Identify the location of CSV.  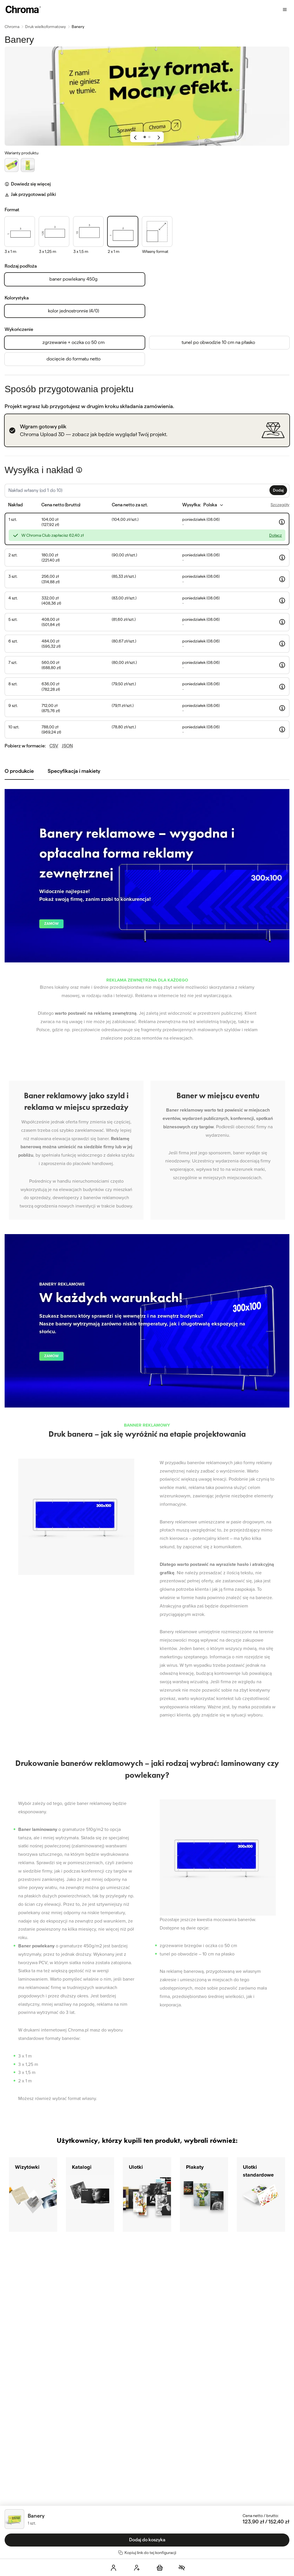
(53, 745).